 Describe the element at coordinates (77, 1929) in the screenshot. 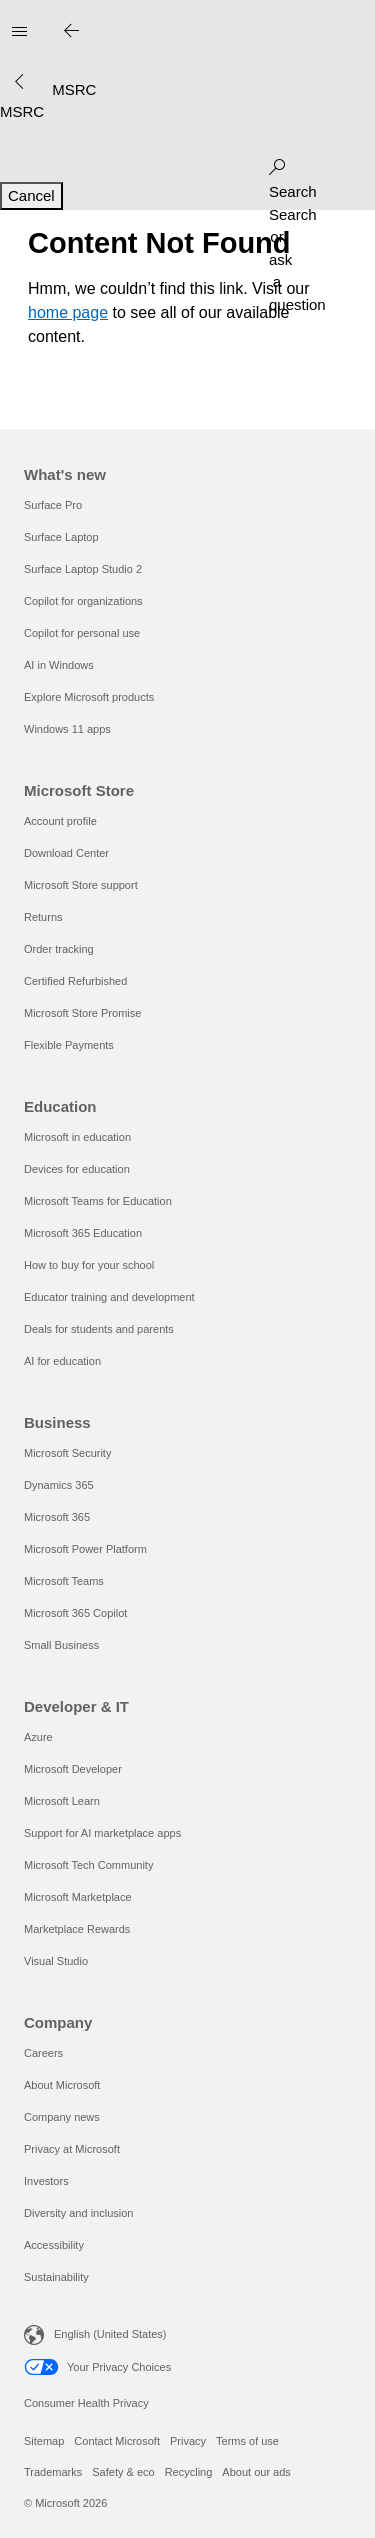

I see `Marketplace Rewards [Marketplace Rewards Developer & IT]` at that location.